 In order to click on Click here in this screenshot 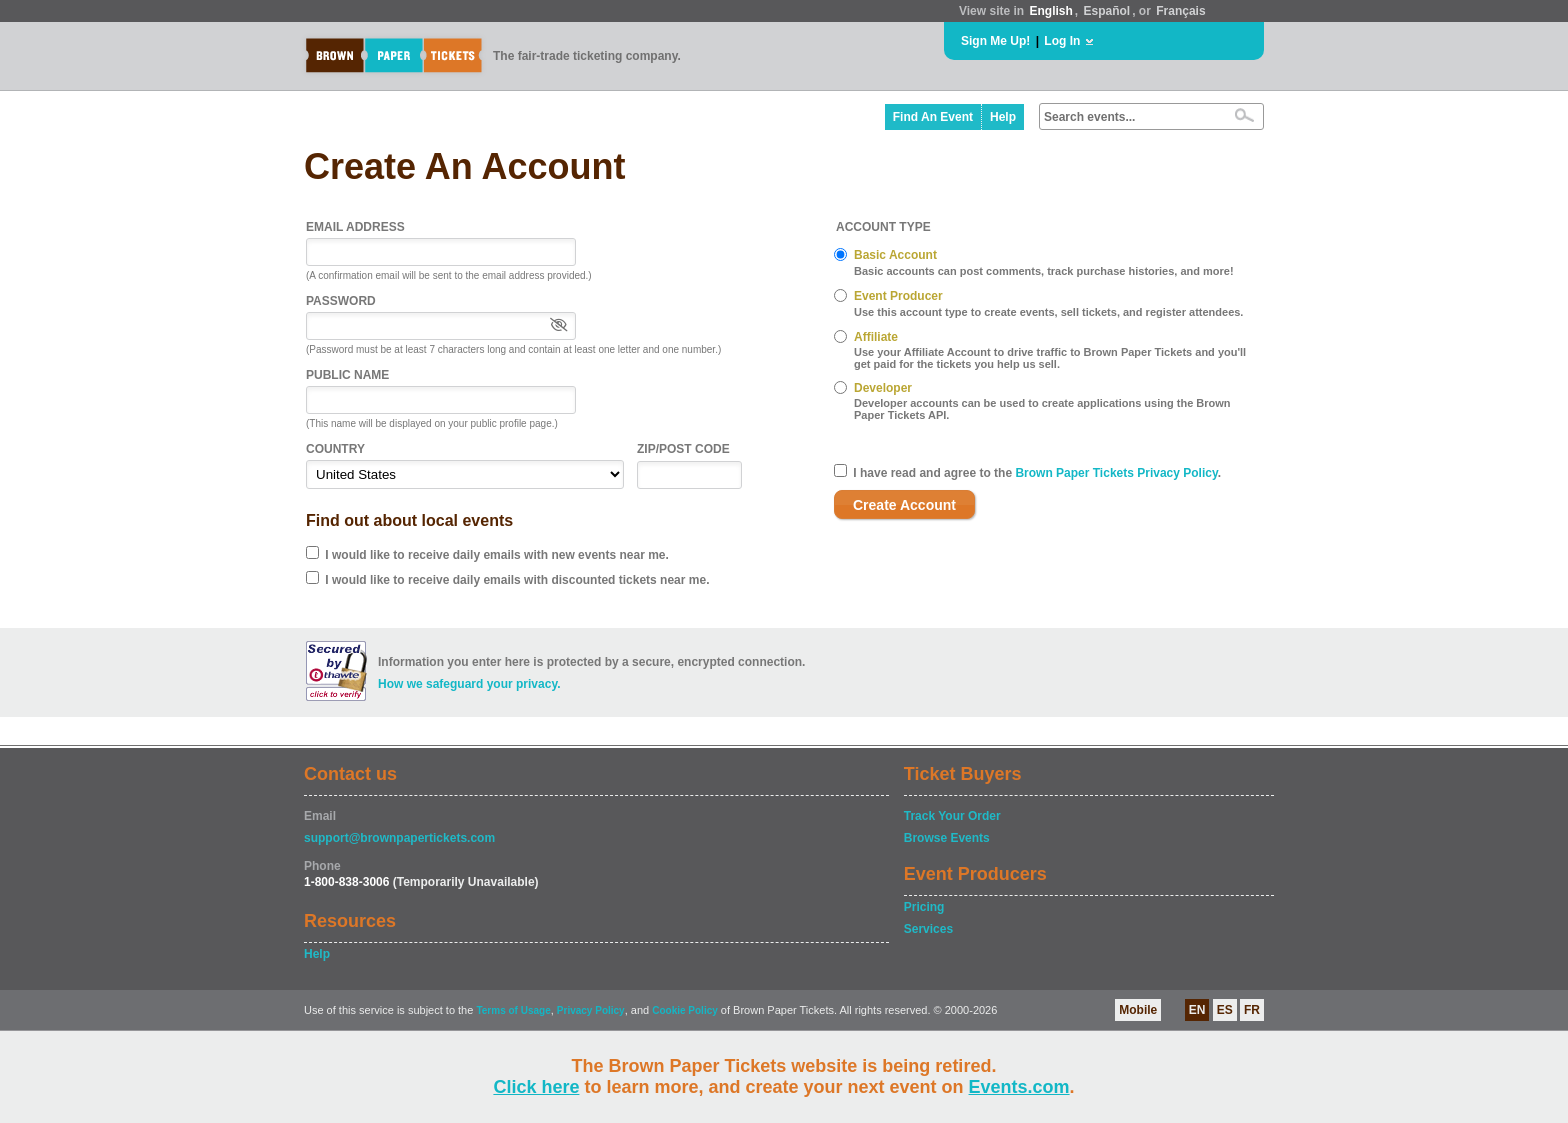, I will do `click(536, 1087)`.